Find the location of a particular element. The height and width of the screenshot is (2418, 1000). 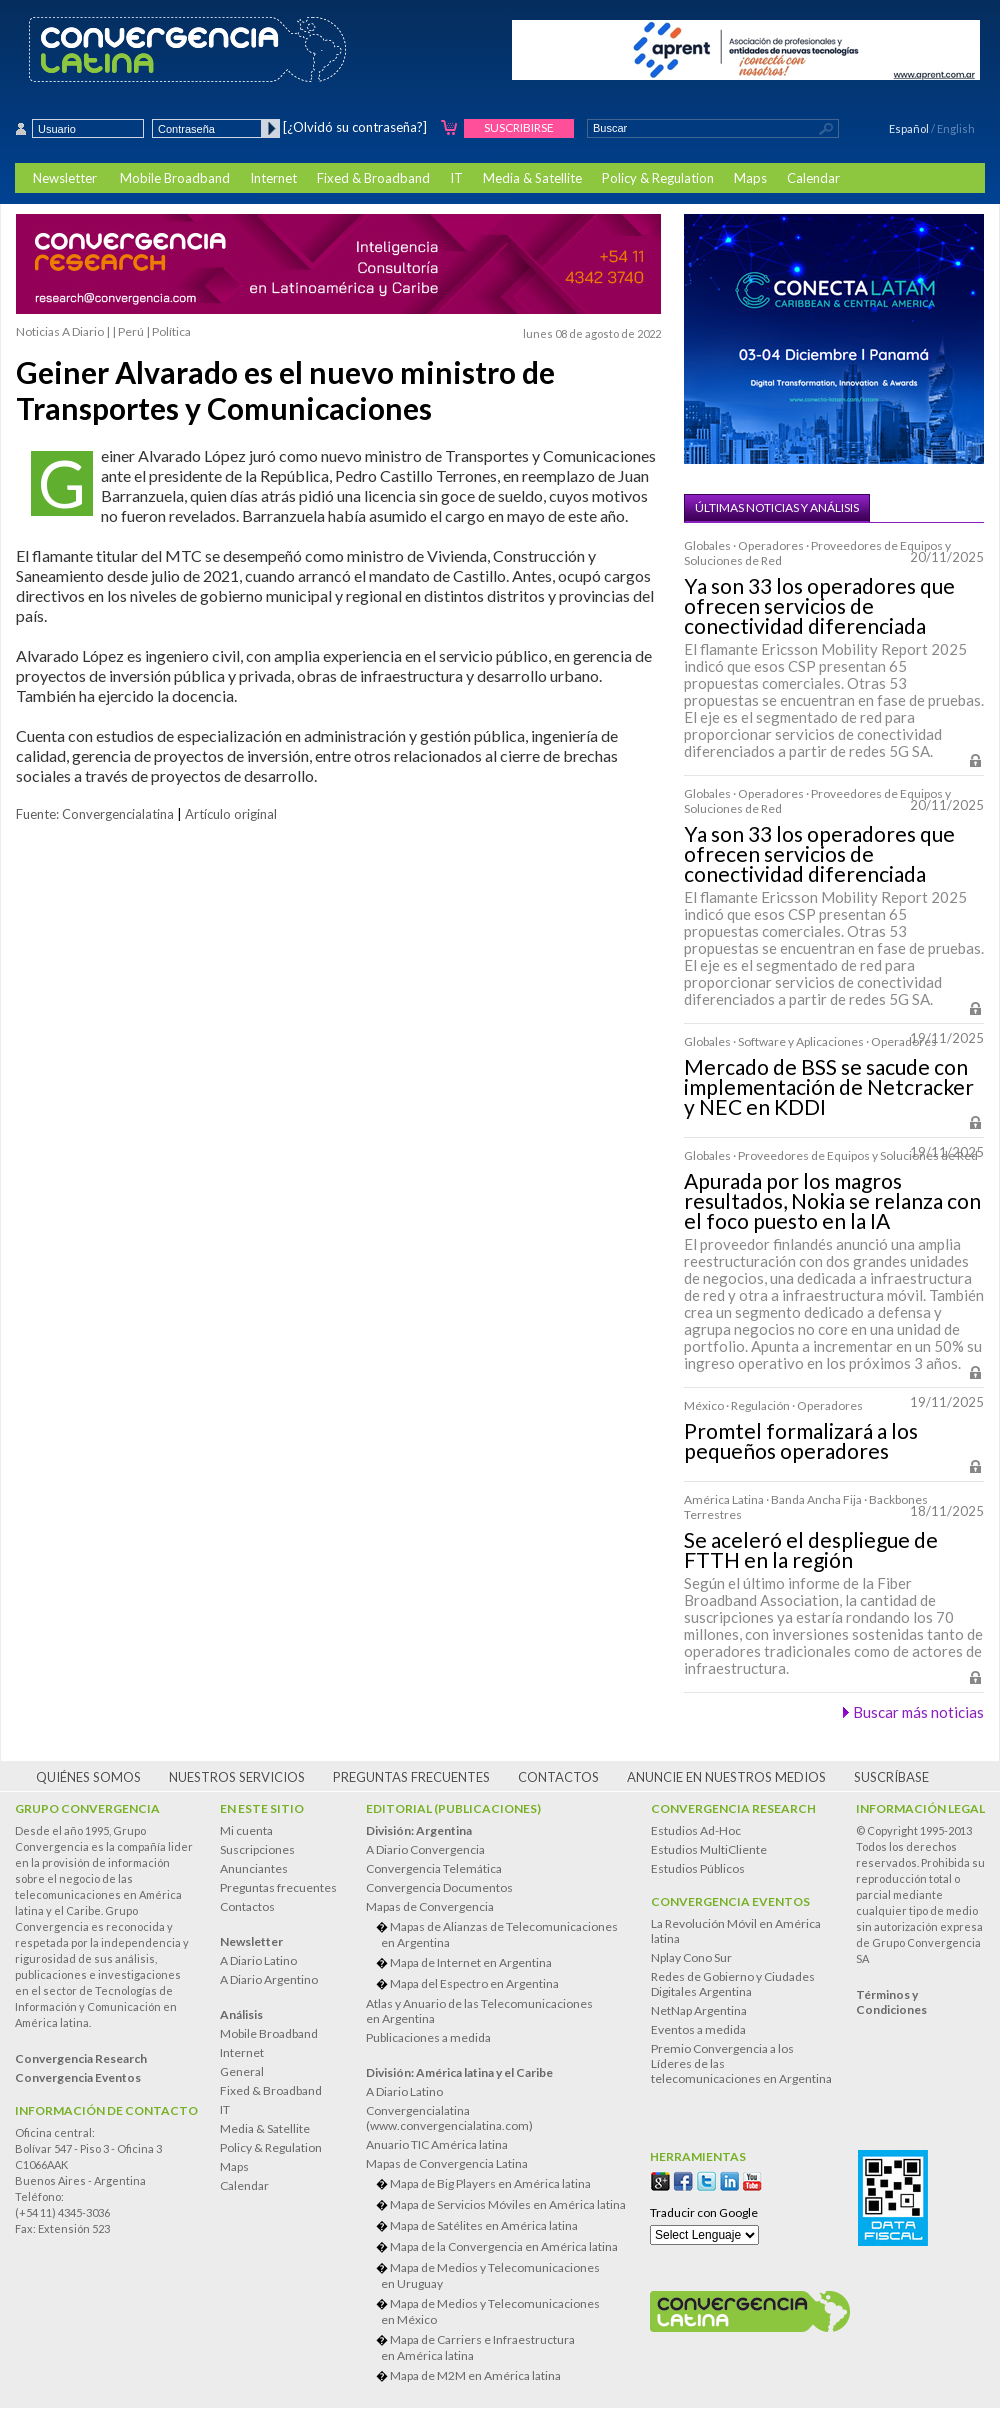

Mobile Broadband is located at coordinates (175, 178).